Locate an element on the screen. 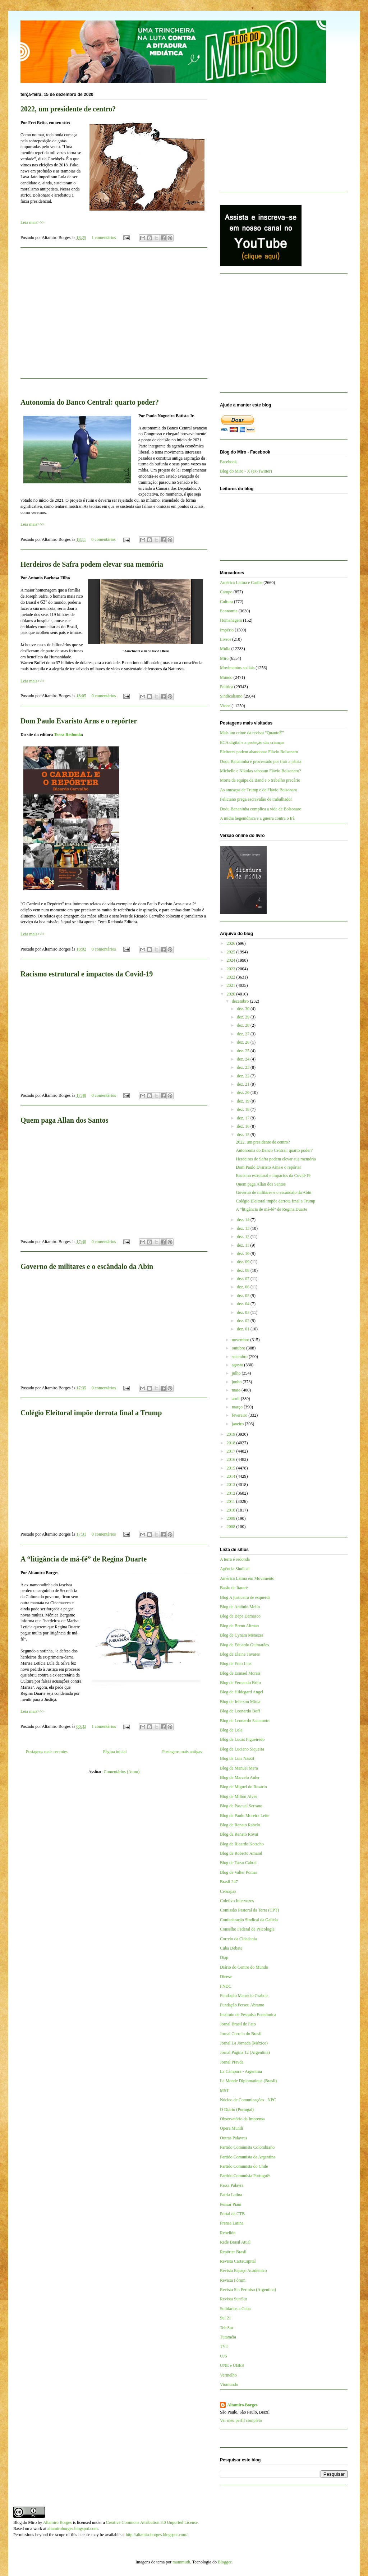  dez. 16 is located at coordinates (243, 1126).